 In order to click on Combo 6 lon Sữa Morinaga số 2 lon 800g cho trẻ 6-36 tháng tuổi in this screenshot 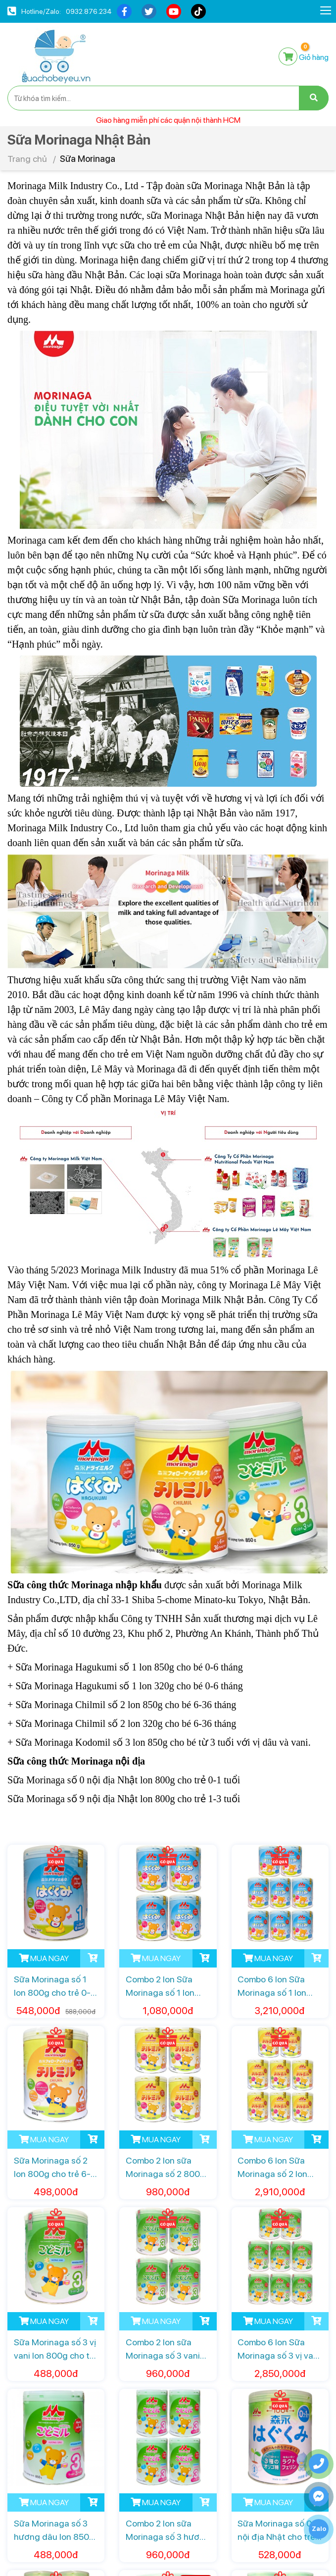, I will do `click(274, 2167)`.